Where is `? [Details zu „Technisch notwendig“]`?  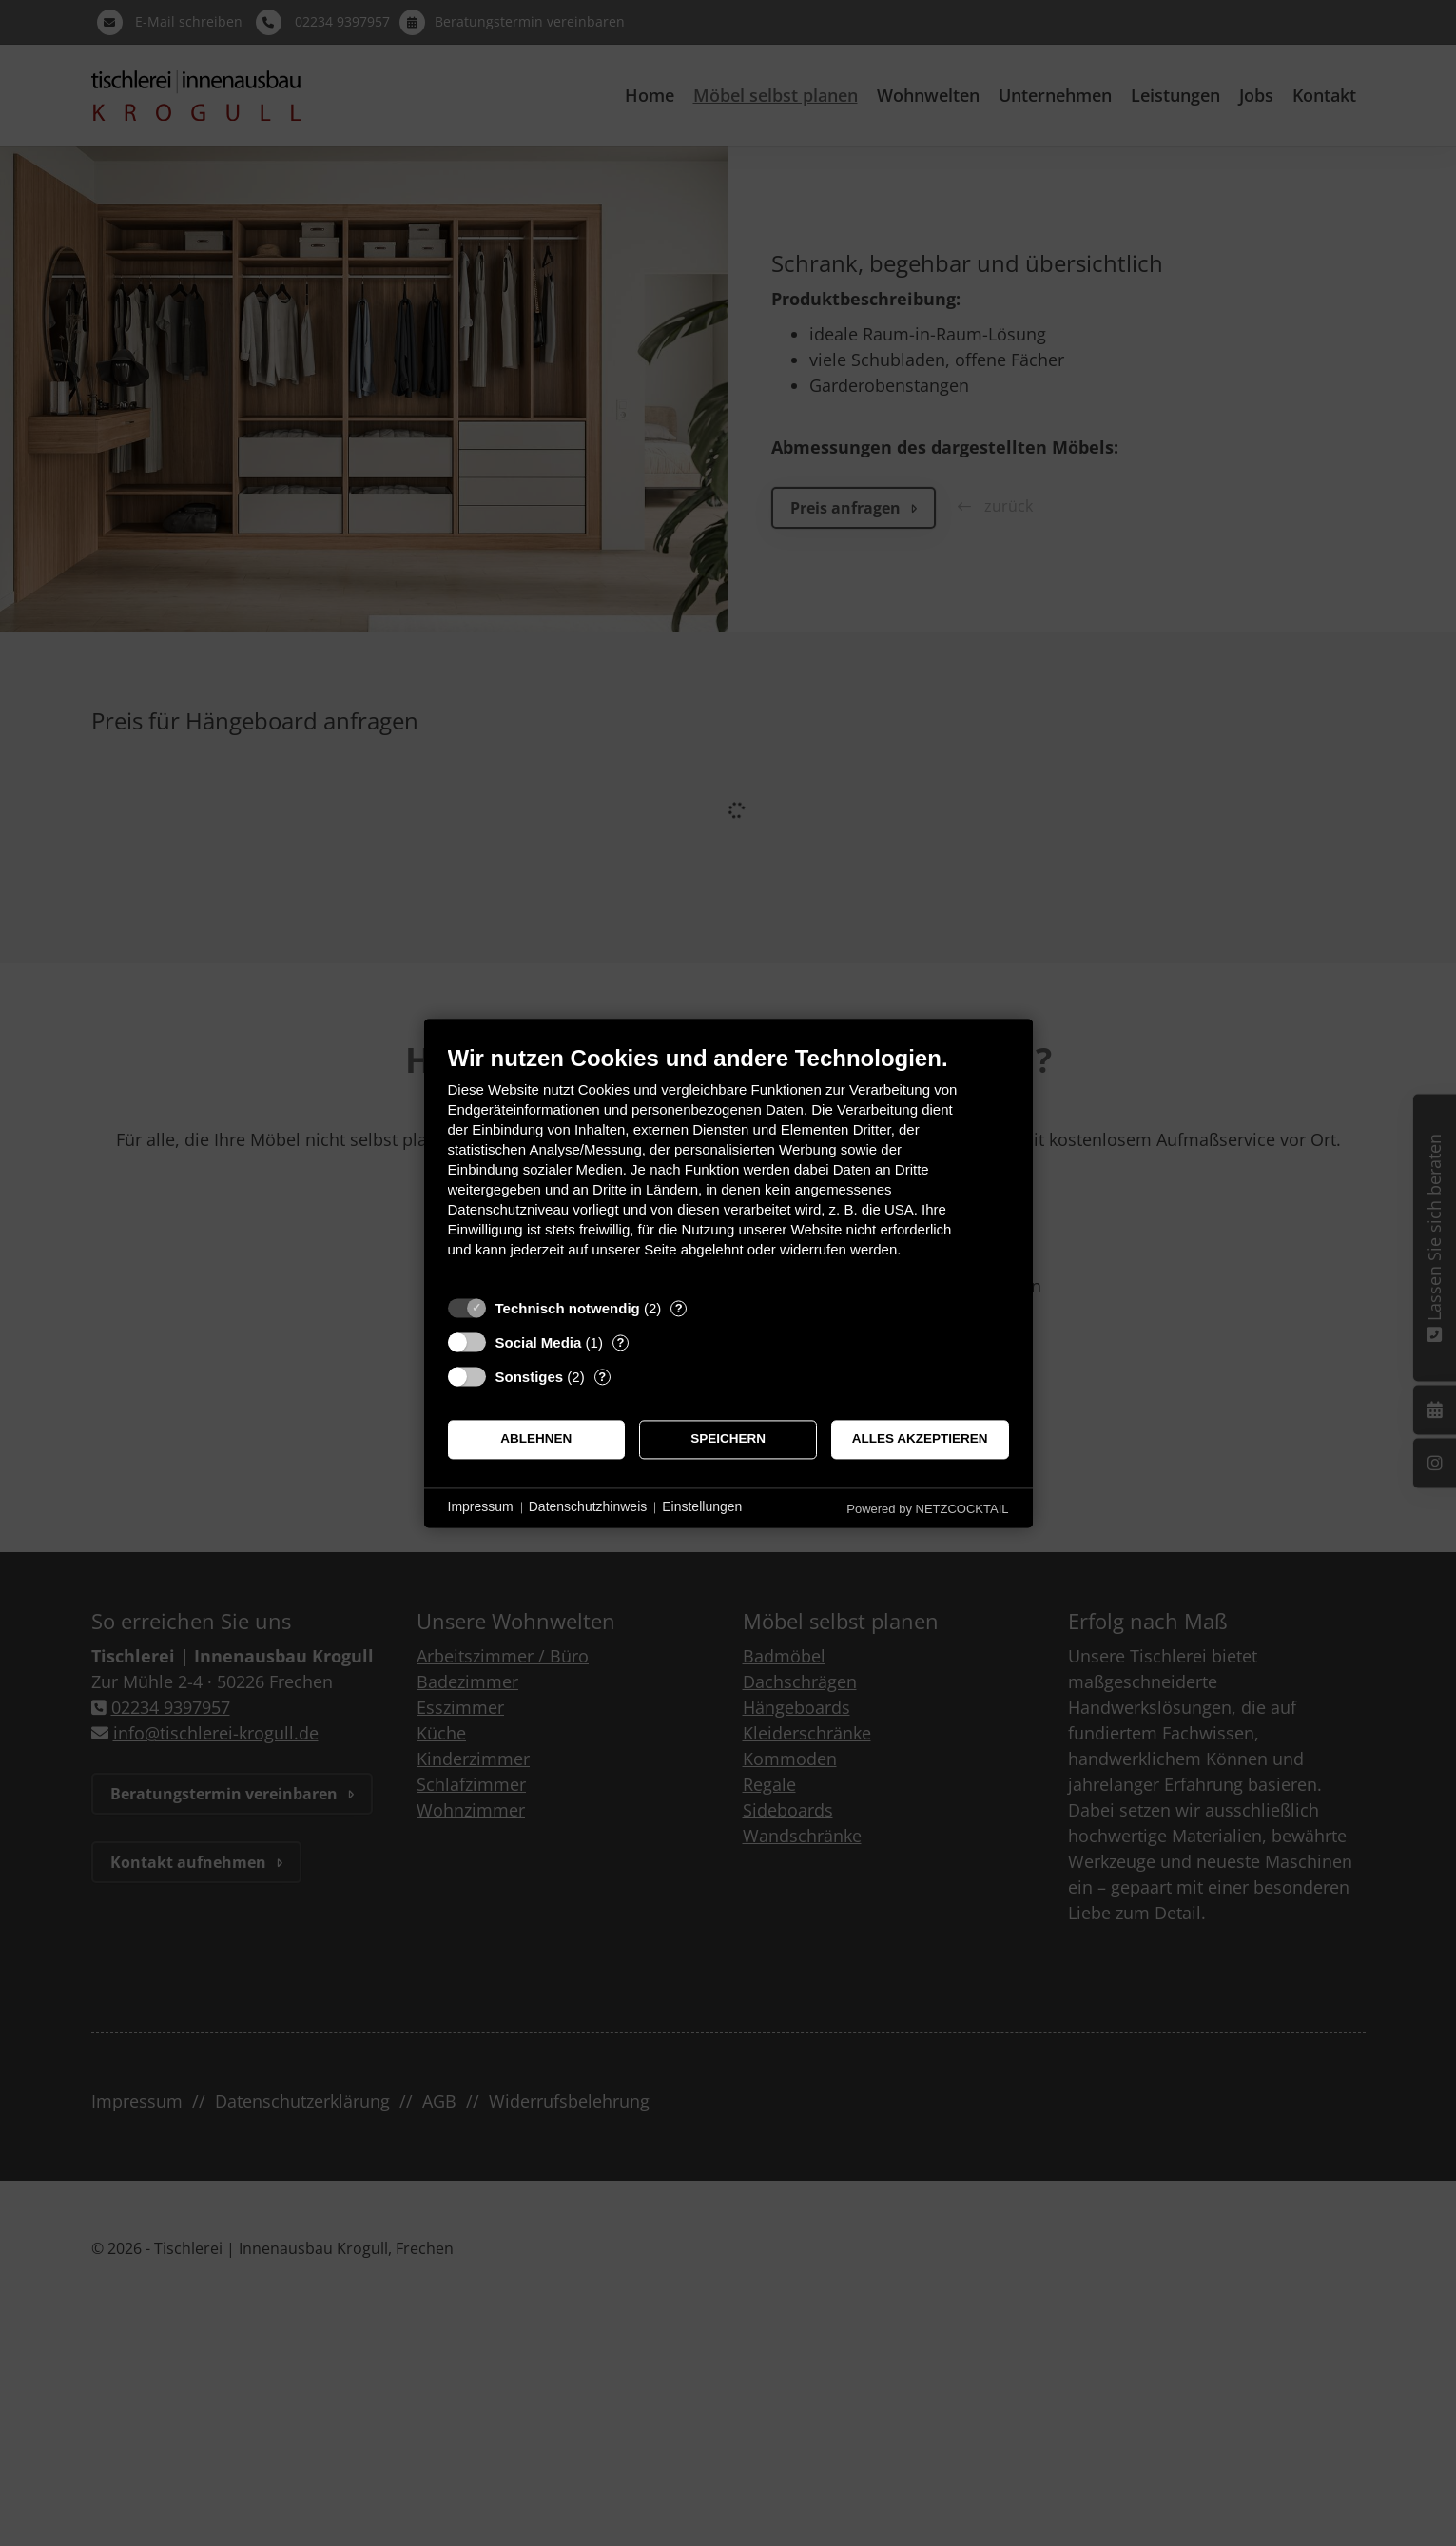
? [Details zu „Technisch notwendig“] is located at coordinates (679, 1308).